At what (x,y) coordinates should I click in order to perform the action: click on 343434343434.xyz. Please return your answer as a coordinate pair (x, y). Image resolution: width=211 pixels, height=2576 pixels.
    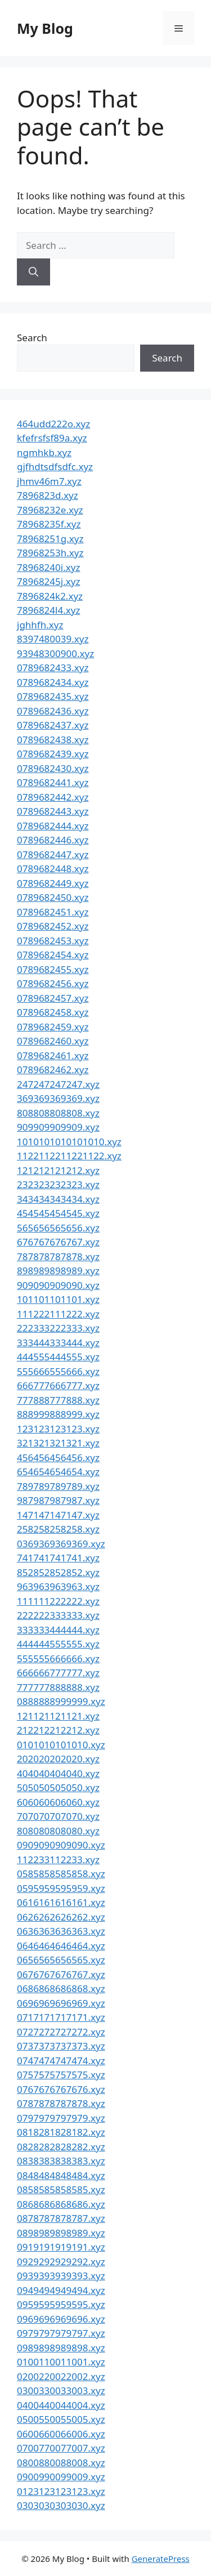
    Looking at the image, I should click on (58, 1199).